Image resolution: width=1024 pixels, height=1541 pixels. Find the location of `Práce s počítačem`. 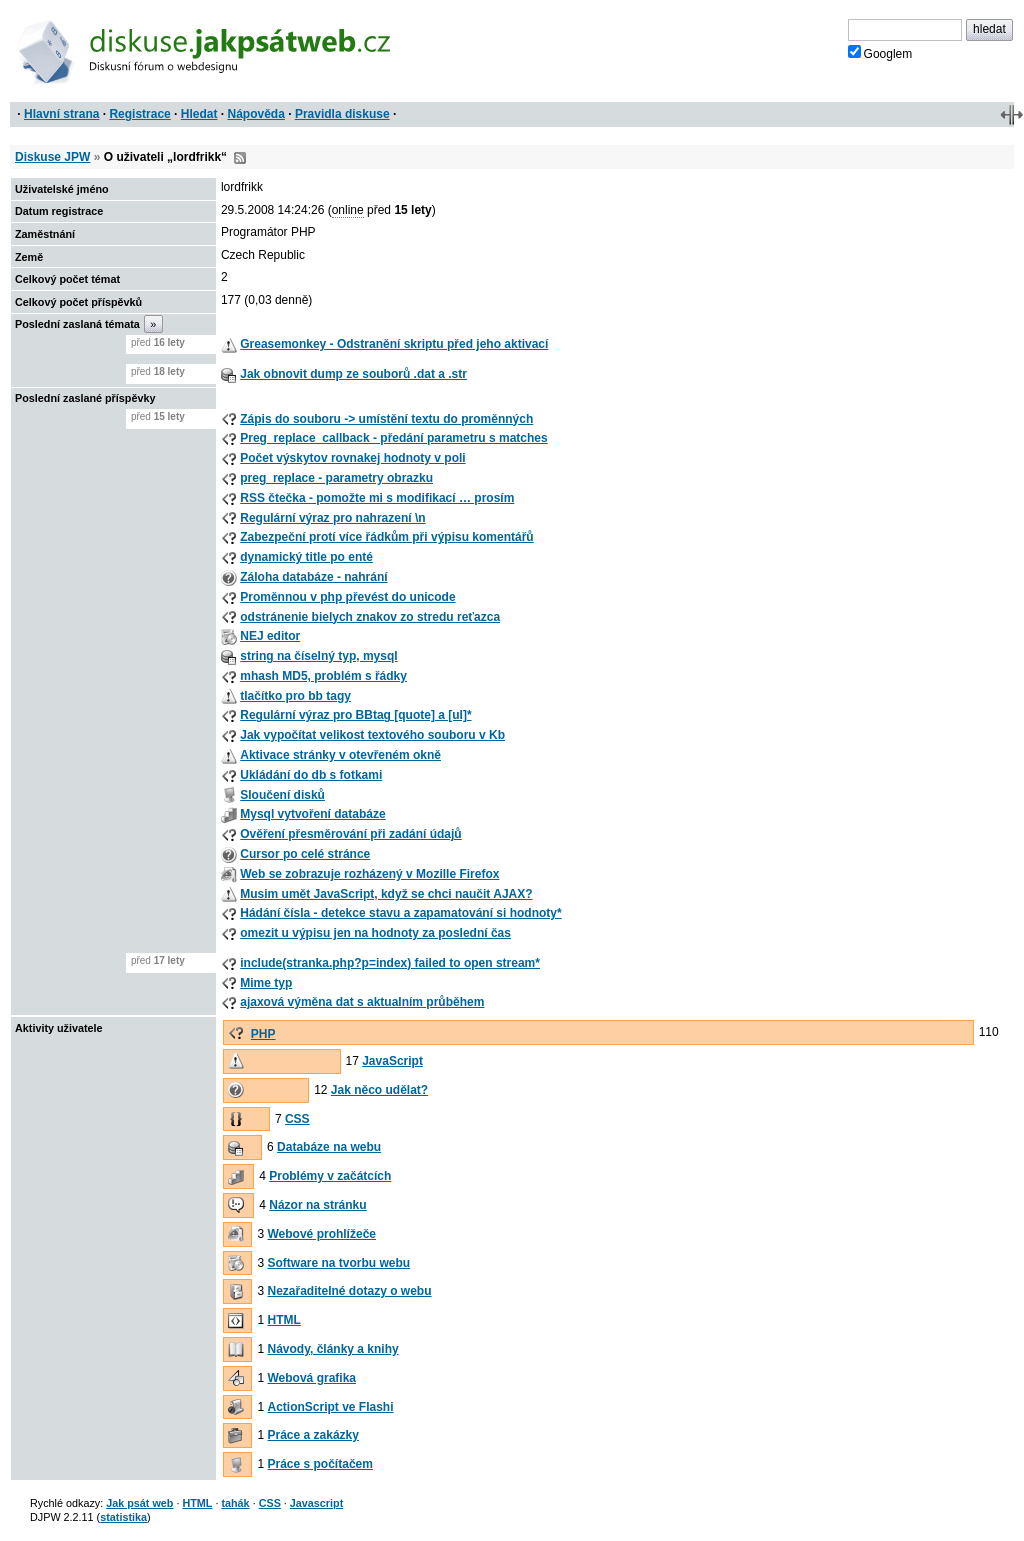

Práce s počítačem is located at coordinates (320, 1464).